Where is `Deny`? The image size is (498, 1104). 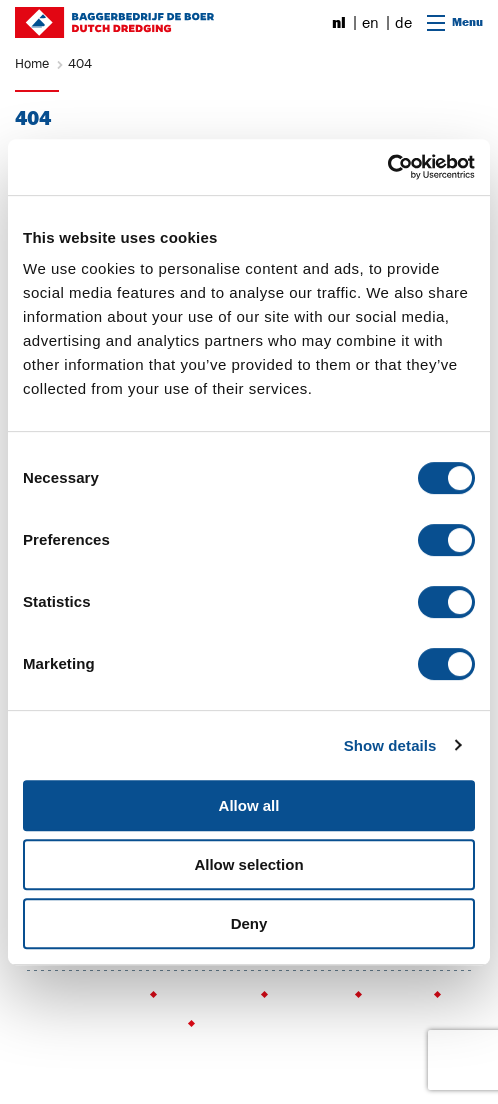 Deny is located at coordinates (249, 923).